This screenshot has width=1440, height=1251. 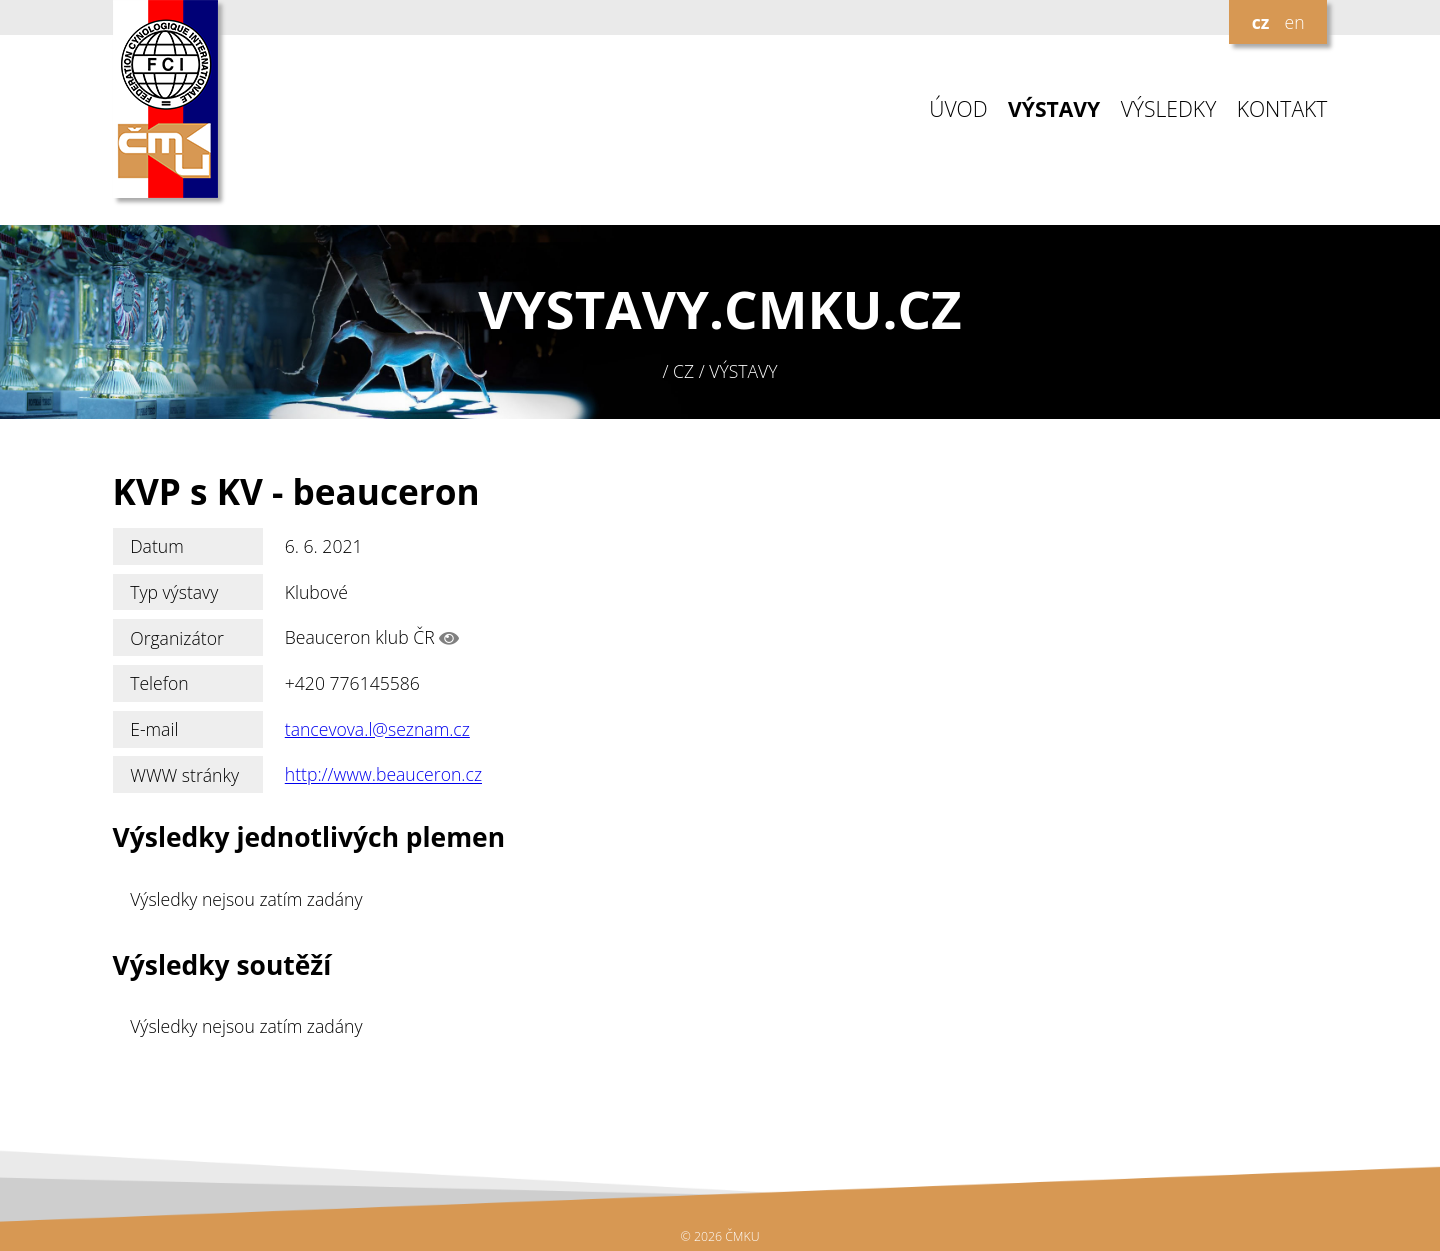 I want to click on Datum, so click(x=157, y=546).